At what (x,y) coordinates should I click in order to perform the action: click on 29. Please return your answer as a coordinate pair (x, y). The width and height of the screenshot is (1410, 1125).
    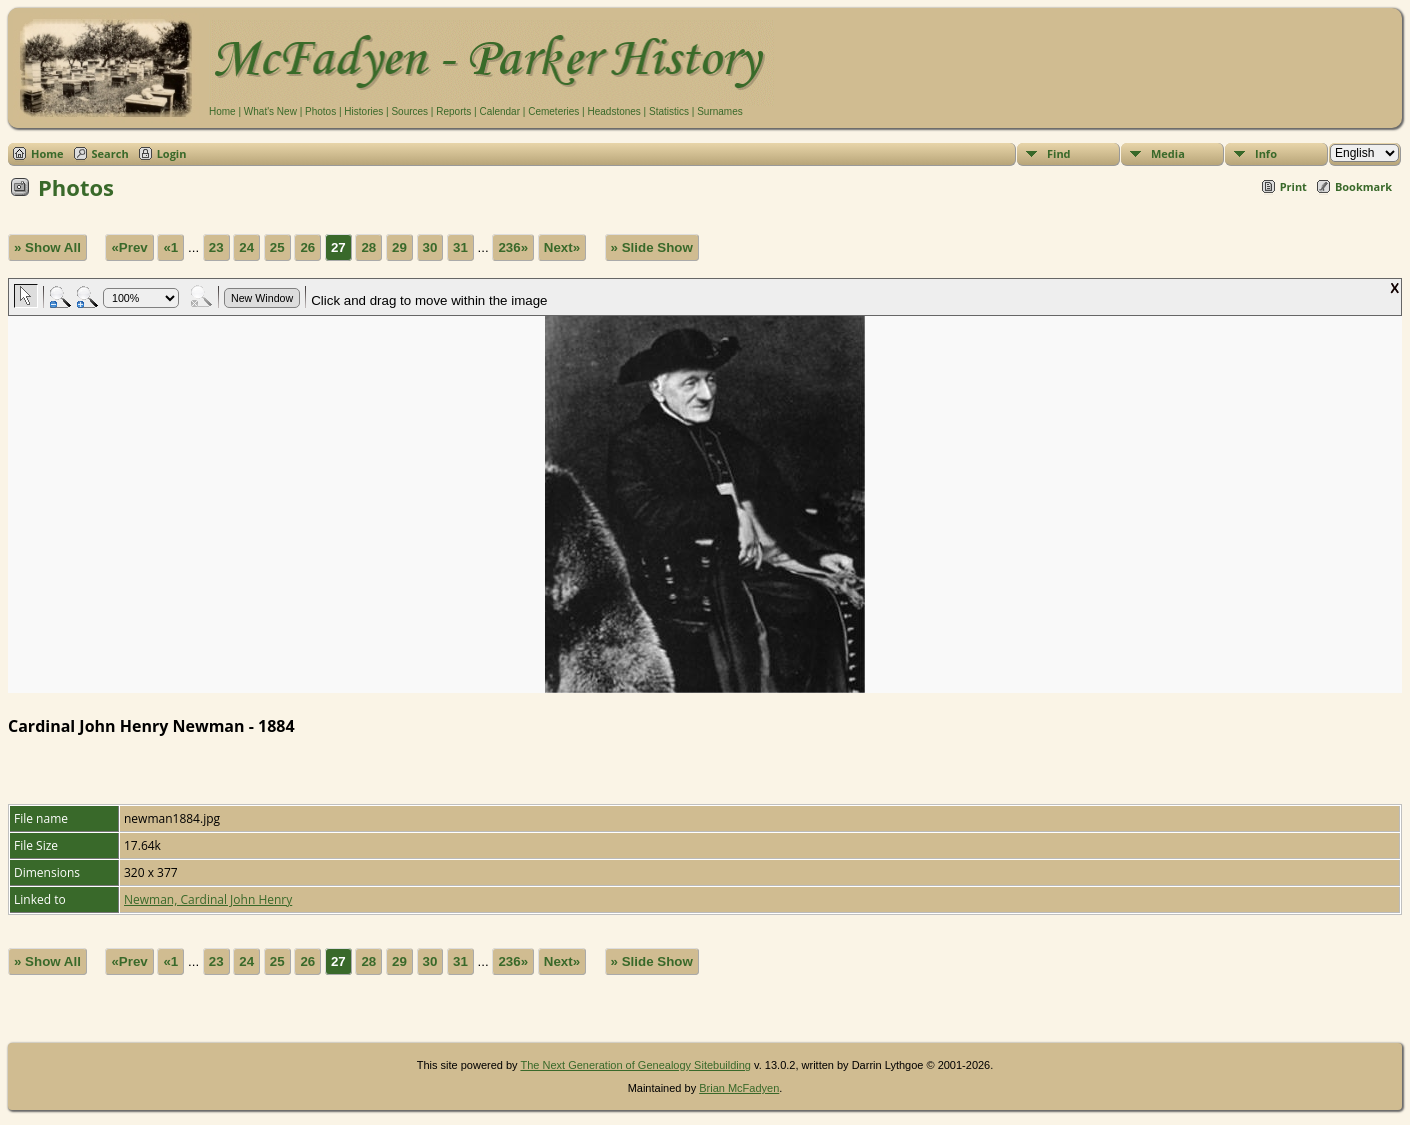
    Looking at the image, I should click on (399, 247).